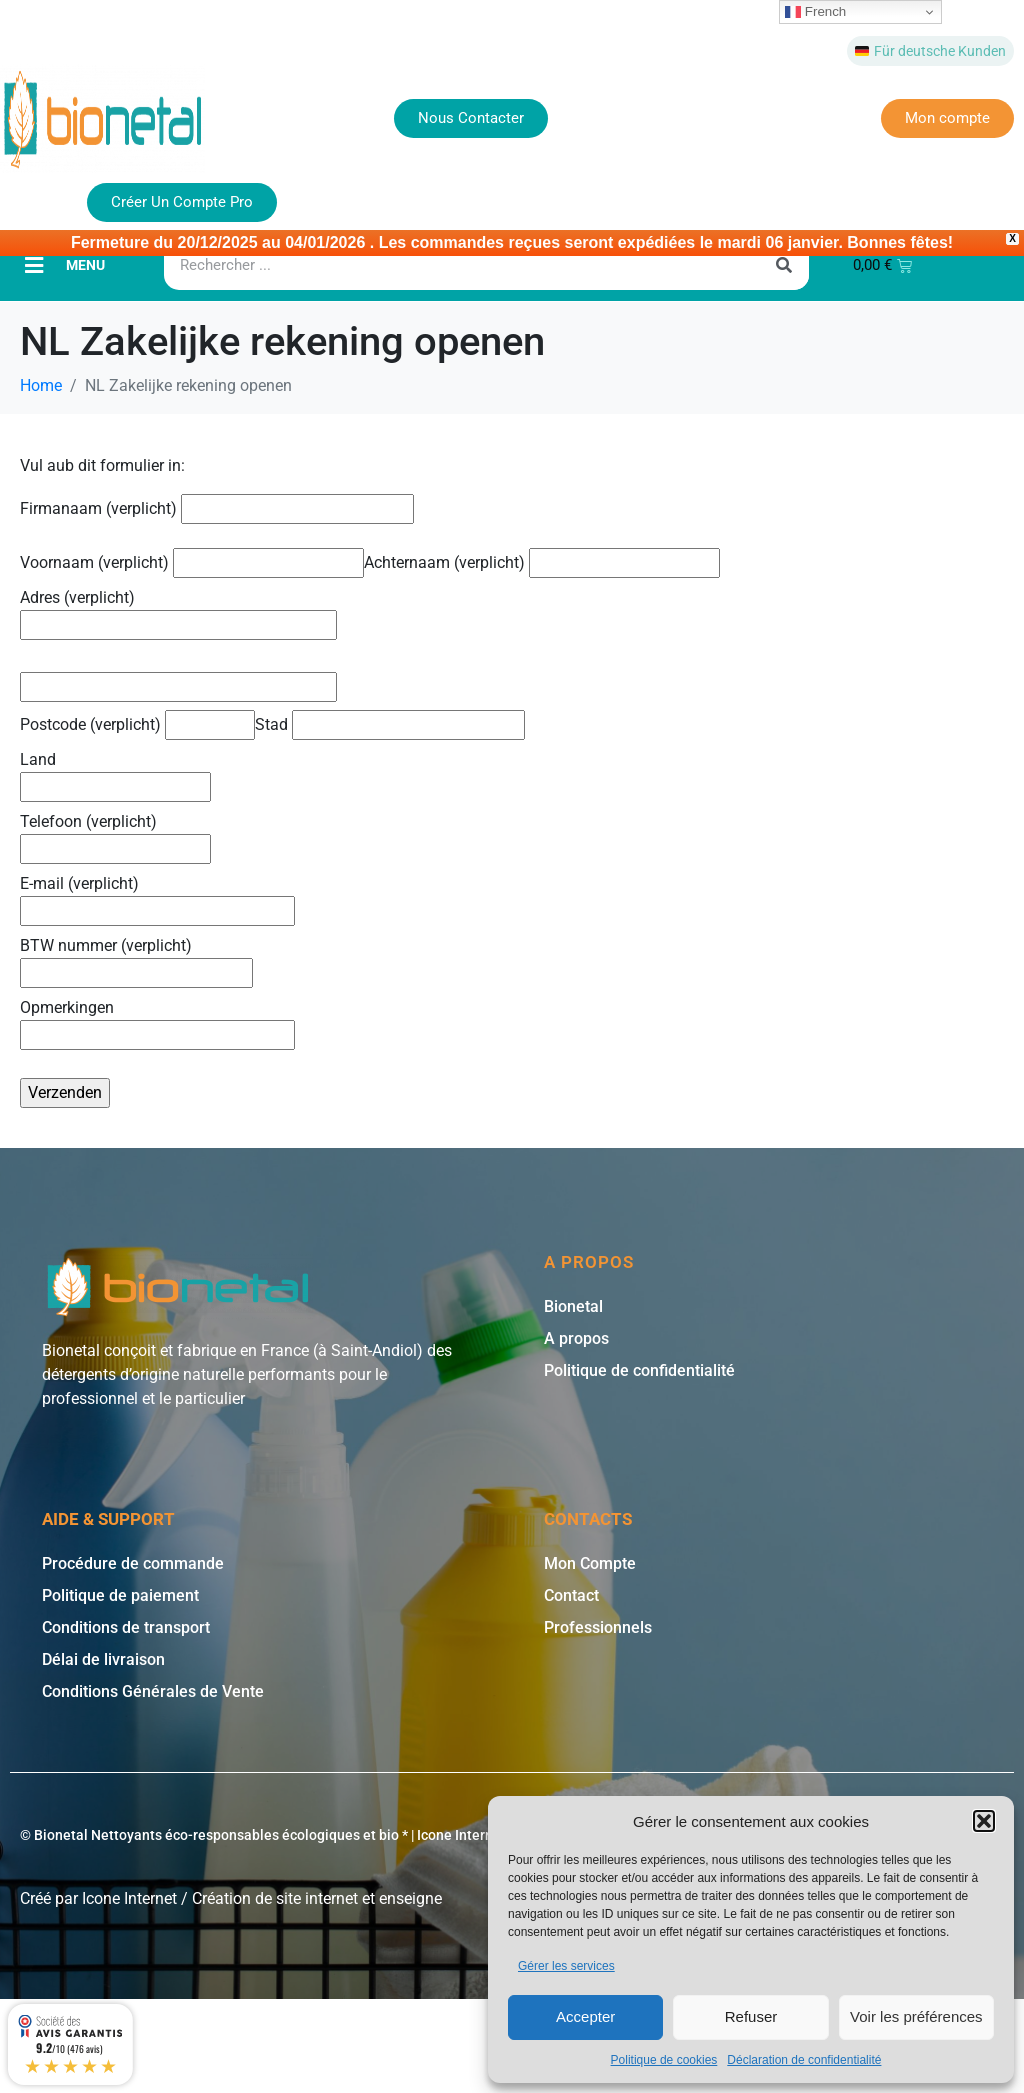 The image size is (1024, 2093). Describe the element at coordinates (598, 1625) in the screenshot. I see `Professionnels` at that location.